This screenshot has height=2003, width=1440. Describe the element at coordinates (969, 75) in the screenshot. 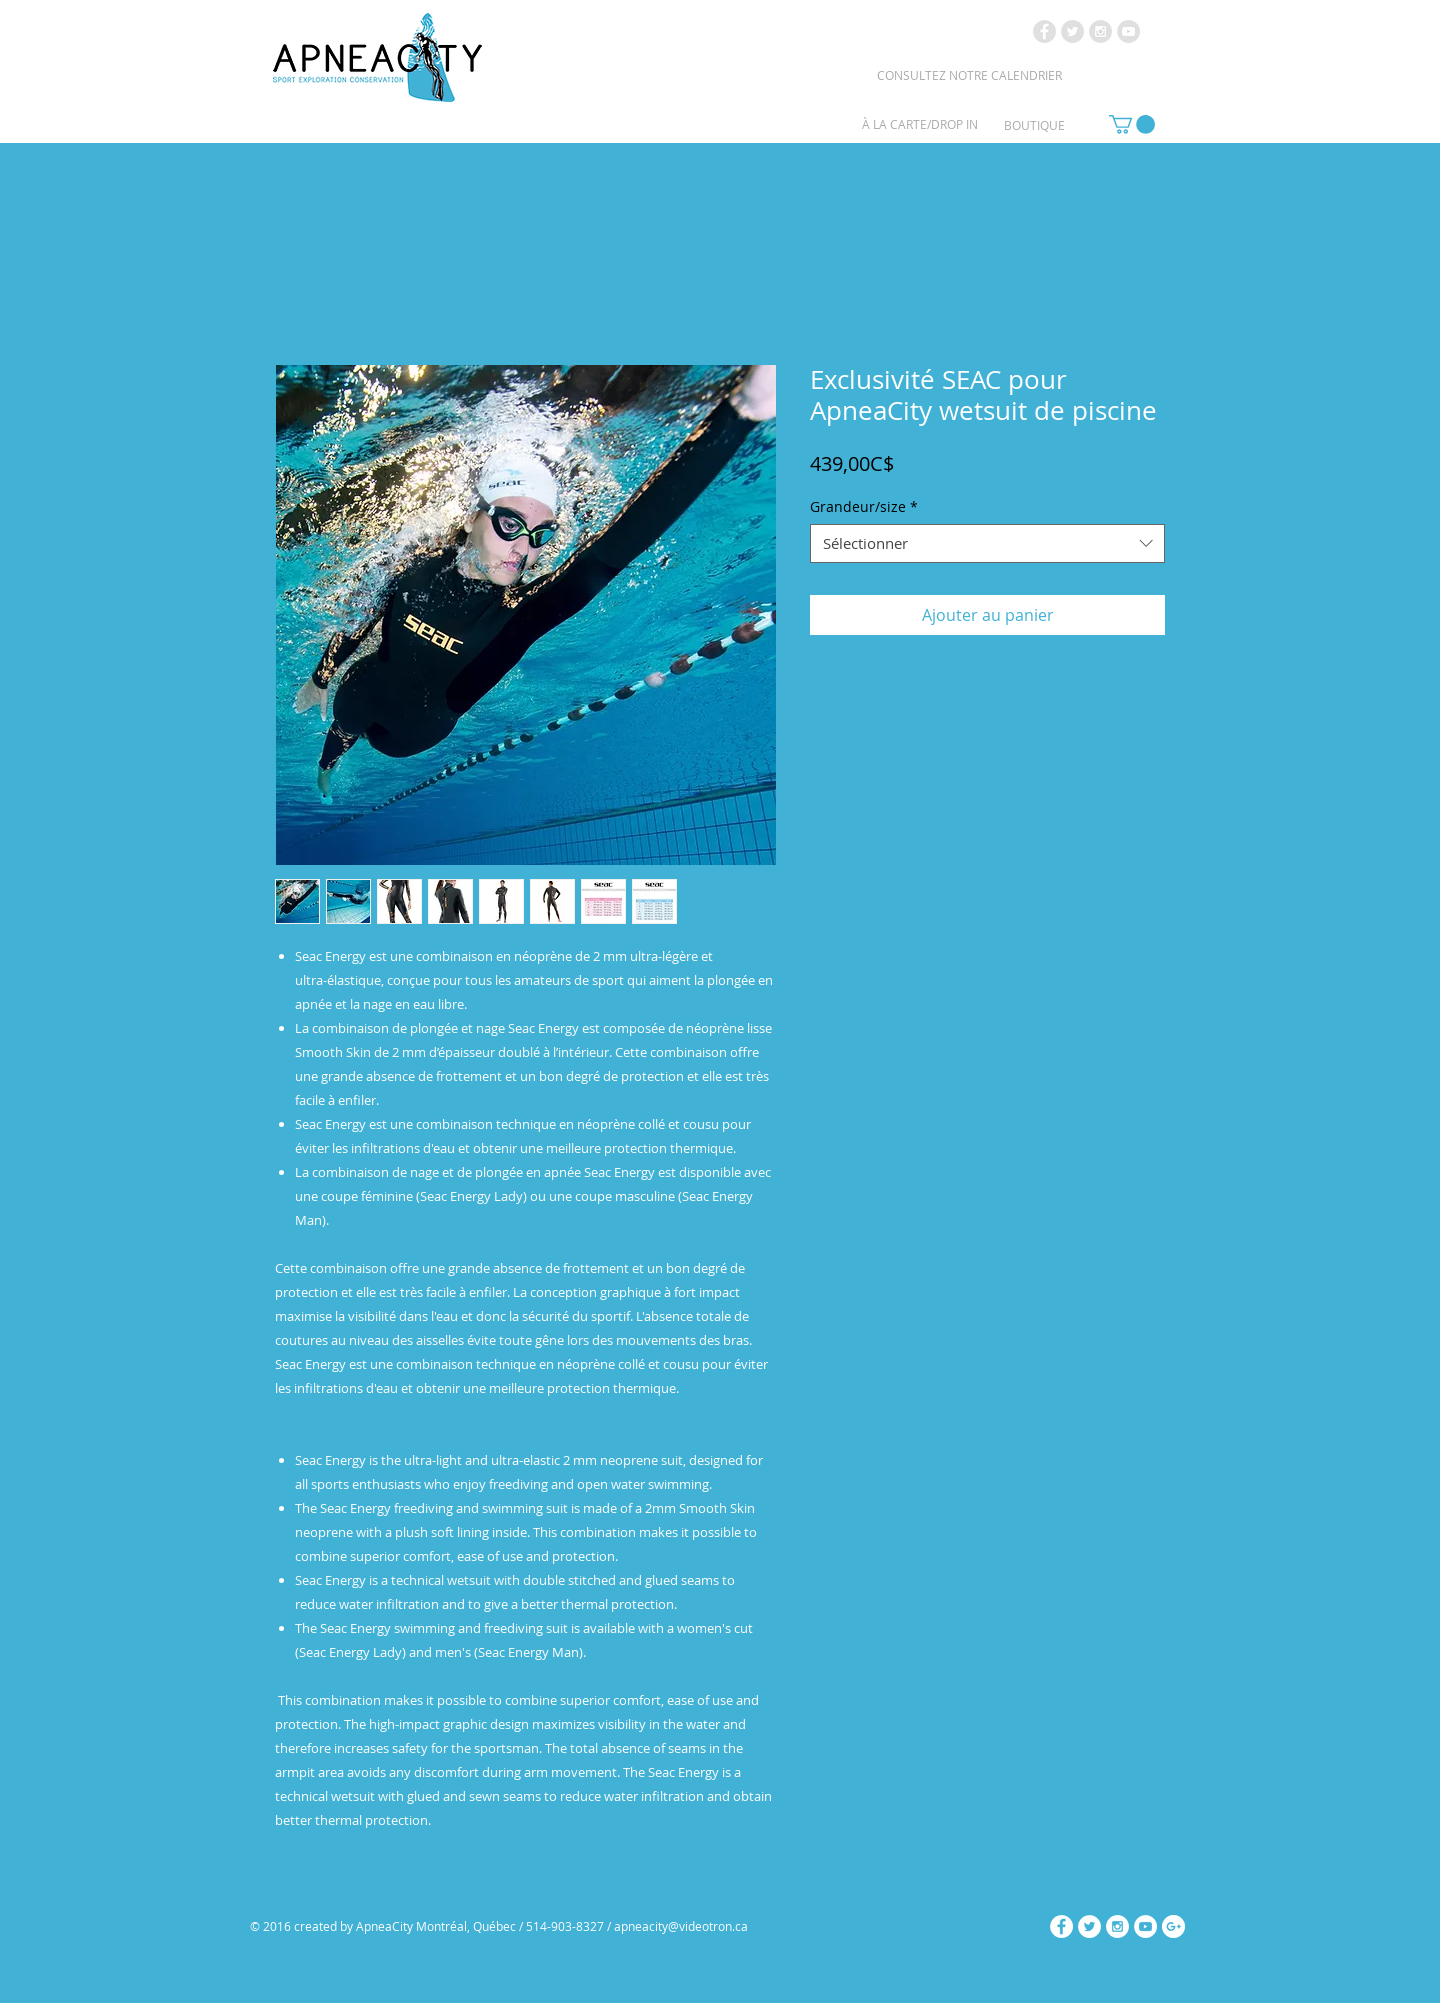

I see `[CONSULTEZ NOTRE CALENDRIER]` at that location.